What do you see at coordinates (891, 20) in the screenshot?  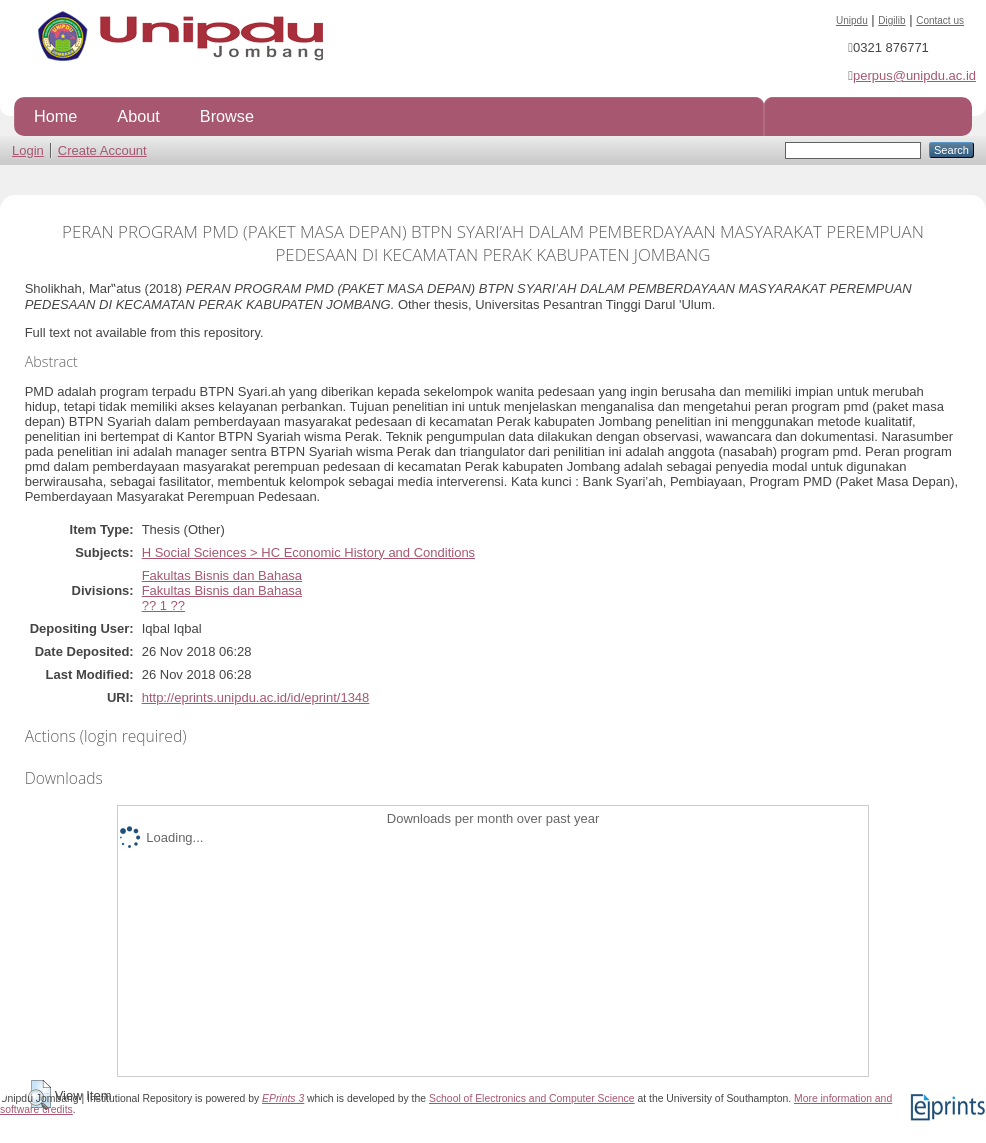 I see `Digilib` at bounding box center [891, 20].